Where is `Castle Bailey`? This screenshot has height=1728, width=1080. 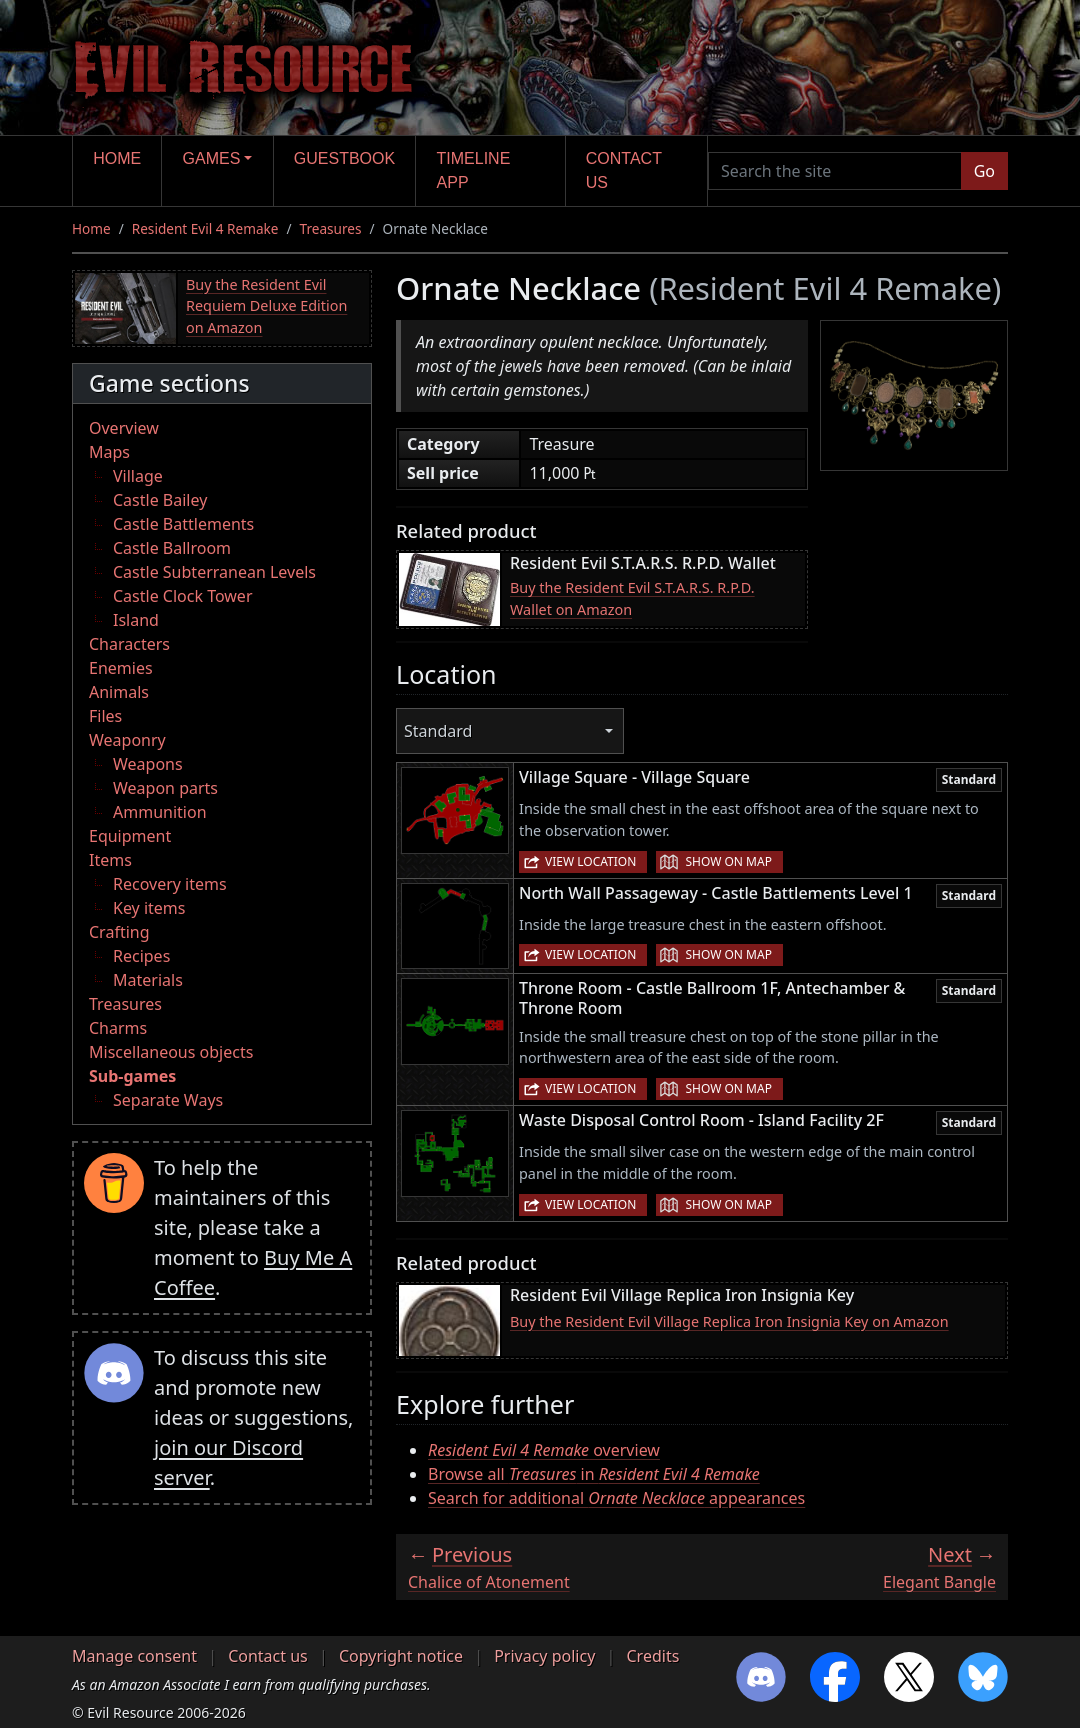 Castle Bailey is located at coordinates (160, 500).